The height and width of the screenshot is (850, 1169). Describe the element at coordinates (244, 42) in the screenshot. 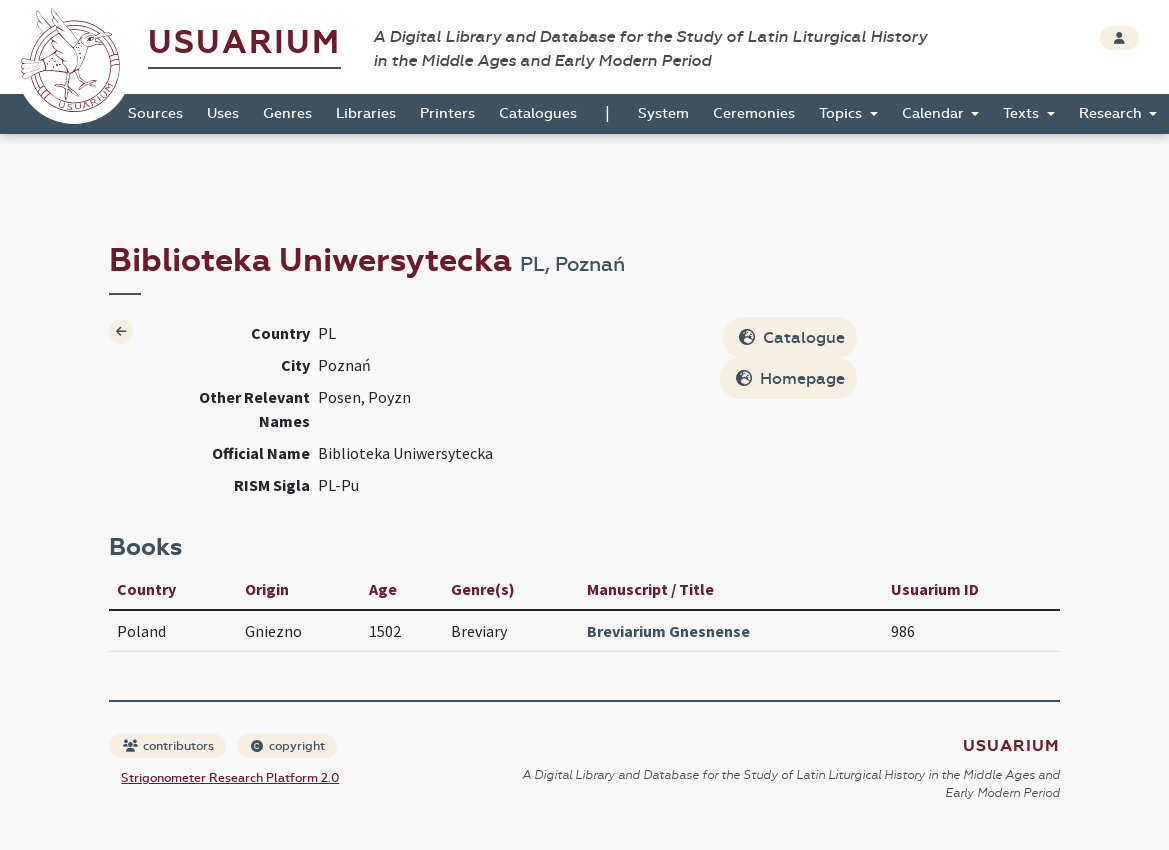

I see `Usuarium` at that location.